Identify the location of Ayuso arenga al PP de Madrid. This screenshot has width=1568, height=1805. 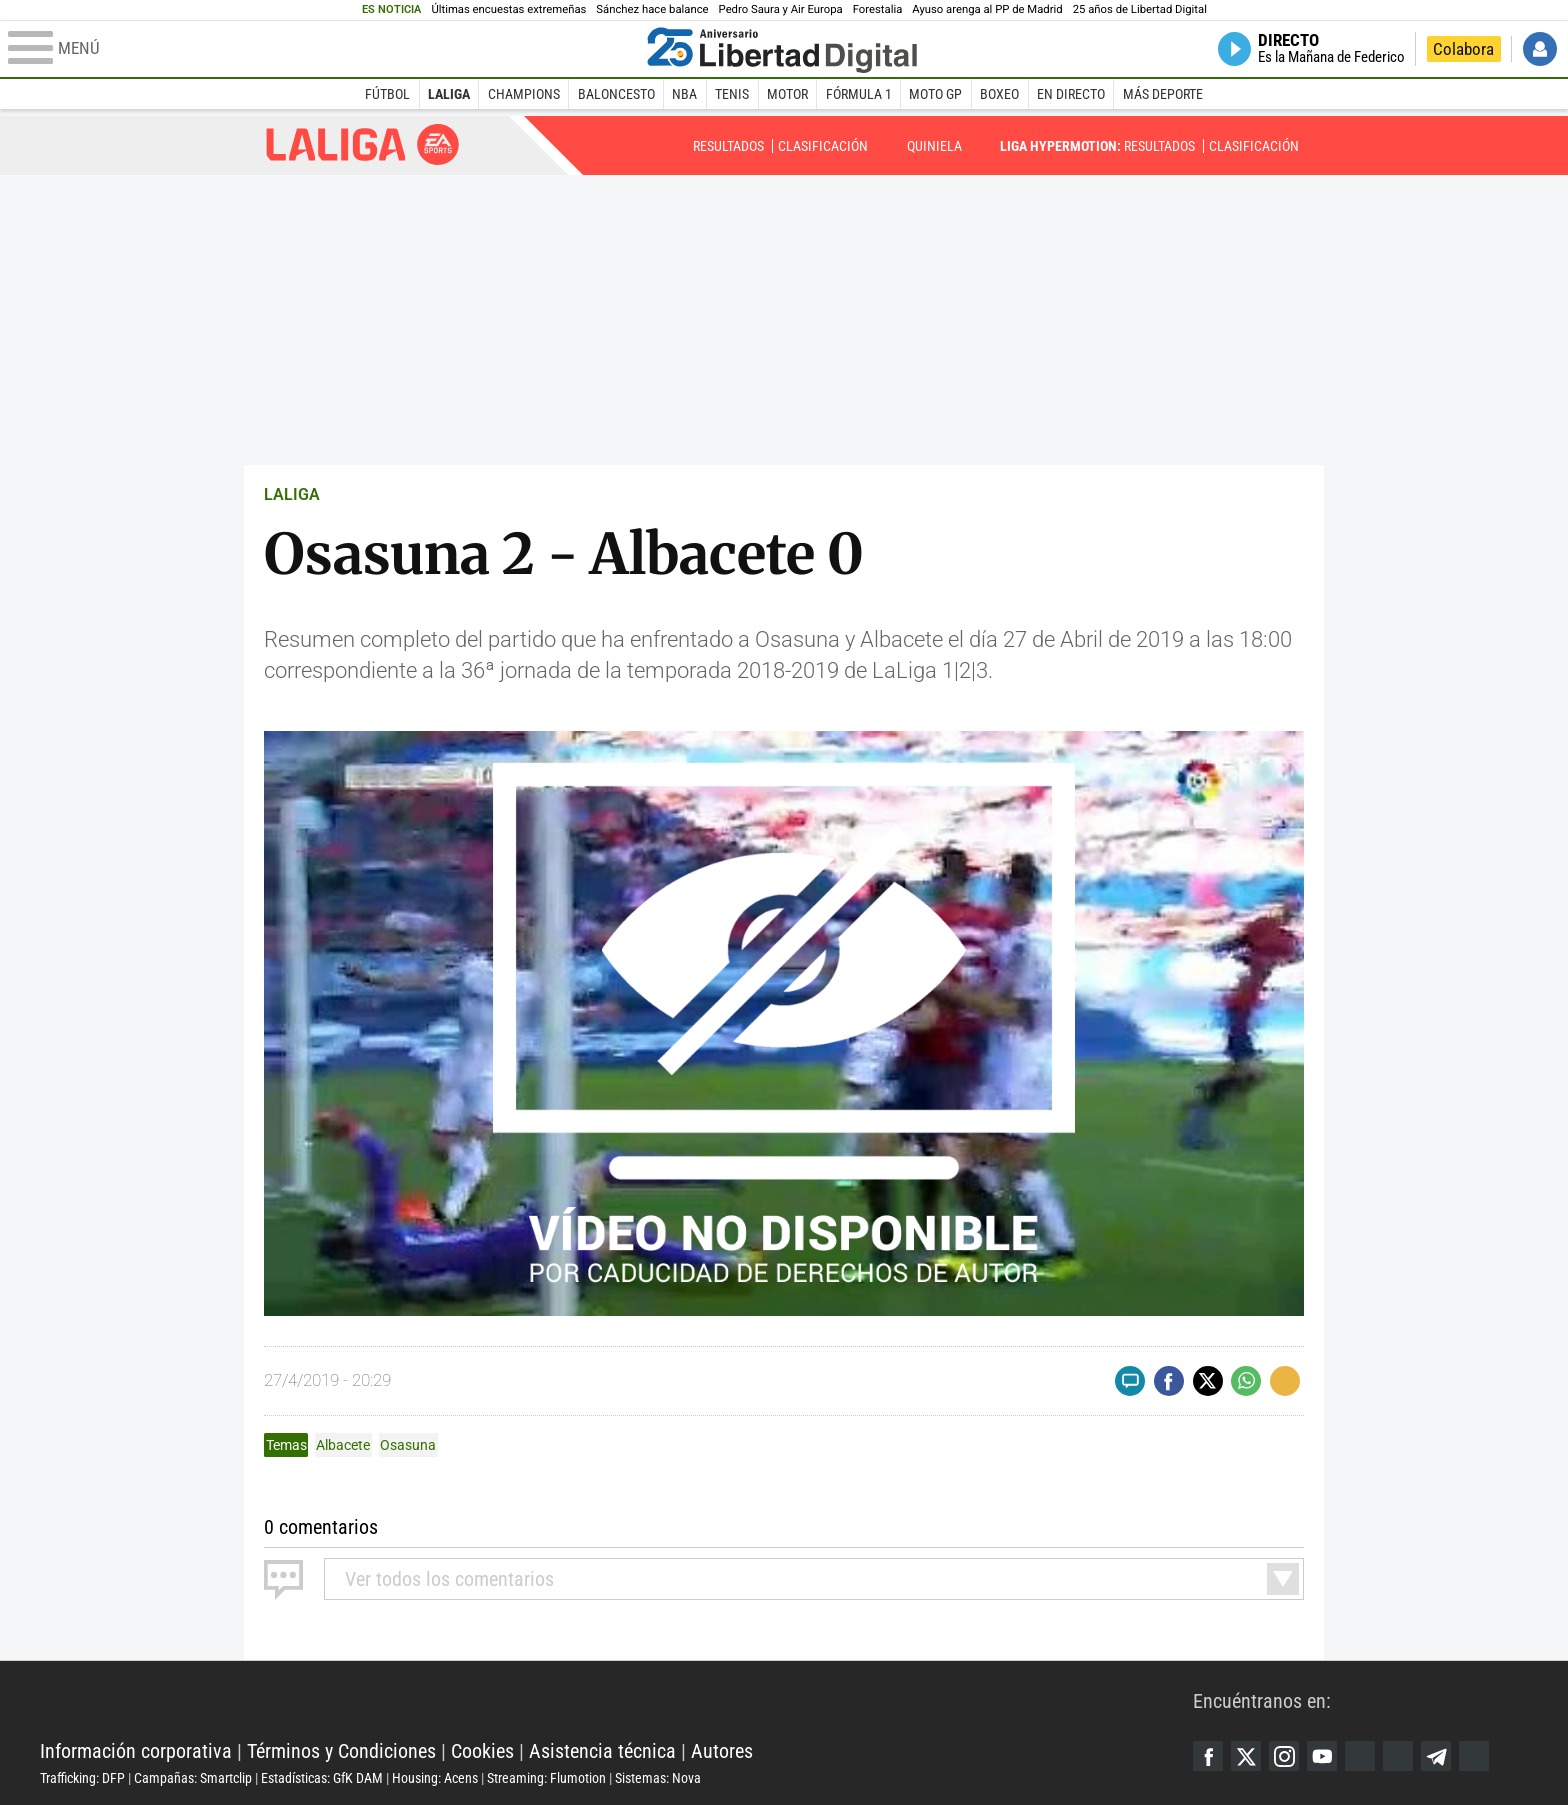
(987, 9).